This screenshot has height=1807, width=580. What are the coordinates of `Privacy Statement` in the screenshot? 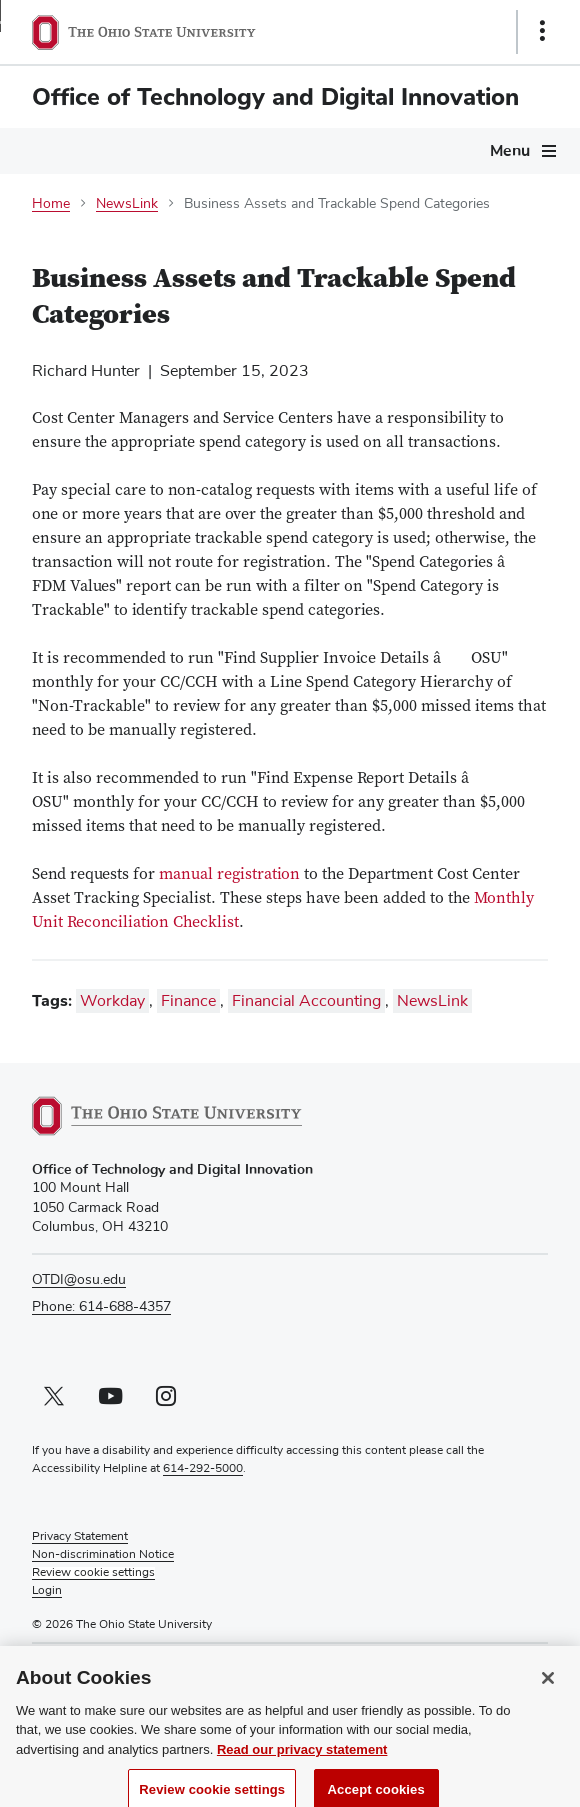 It's located at (80, 1537).